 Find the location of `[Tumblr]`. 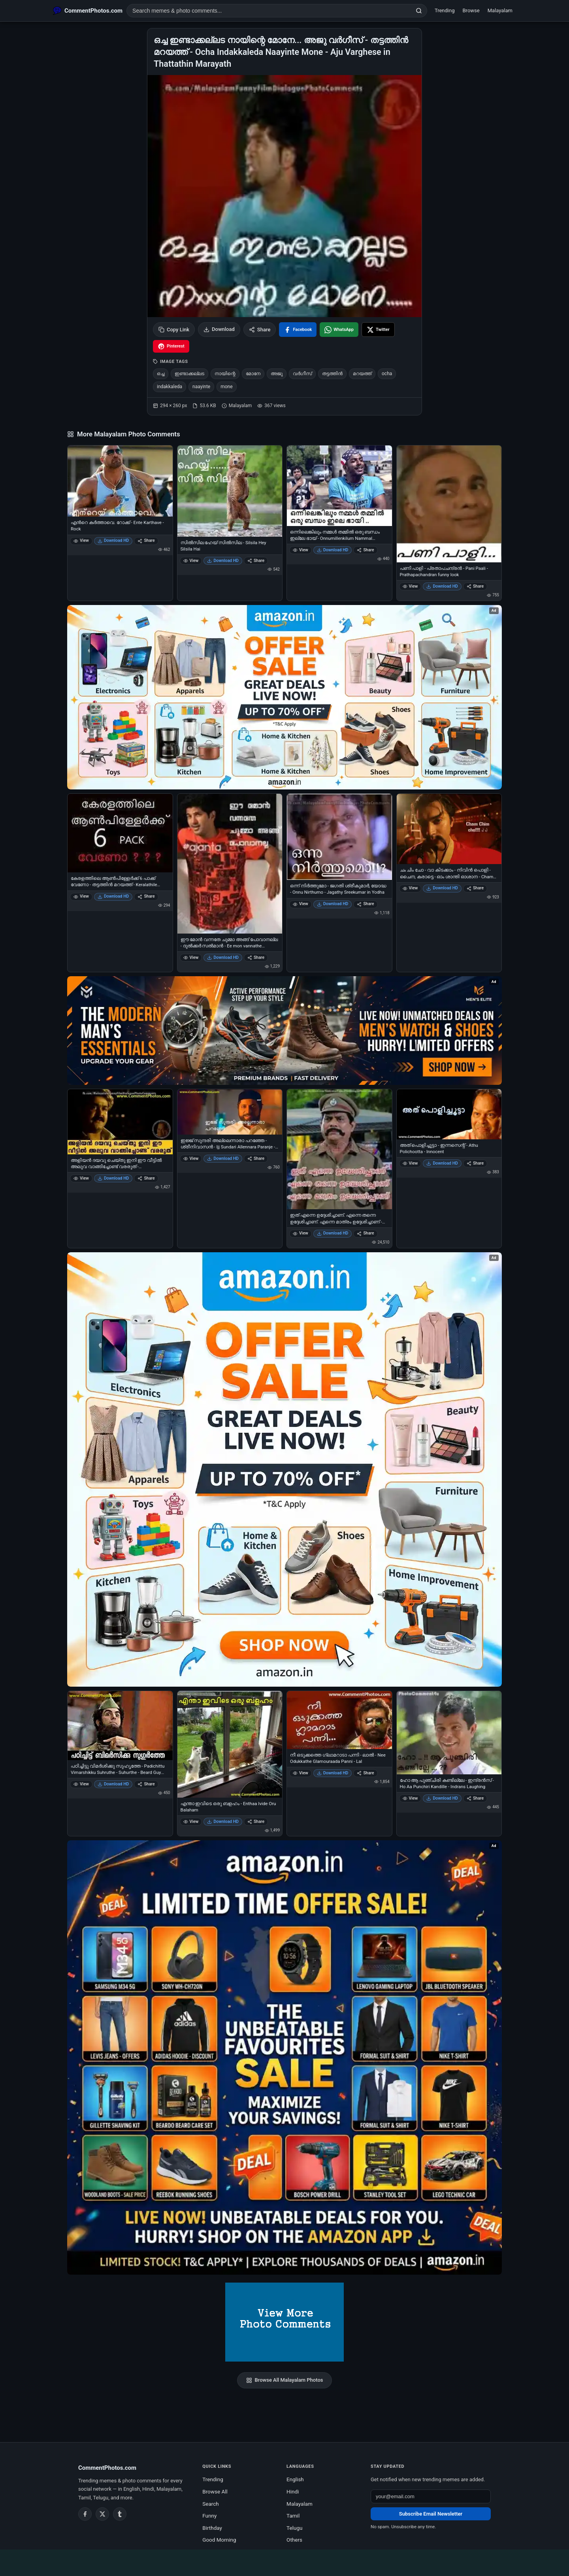

[Tumblr] is located at coordinates (119, 2514).